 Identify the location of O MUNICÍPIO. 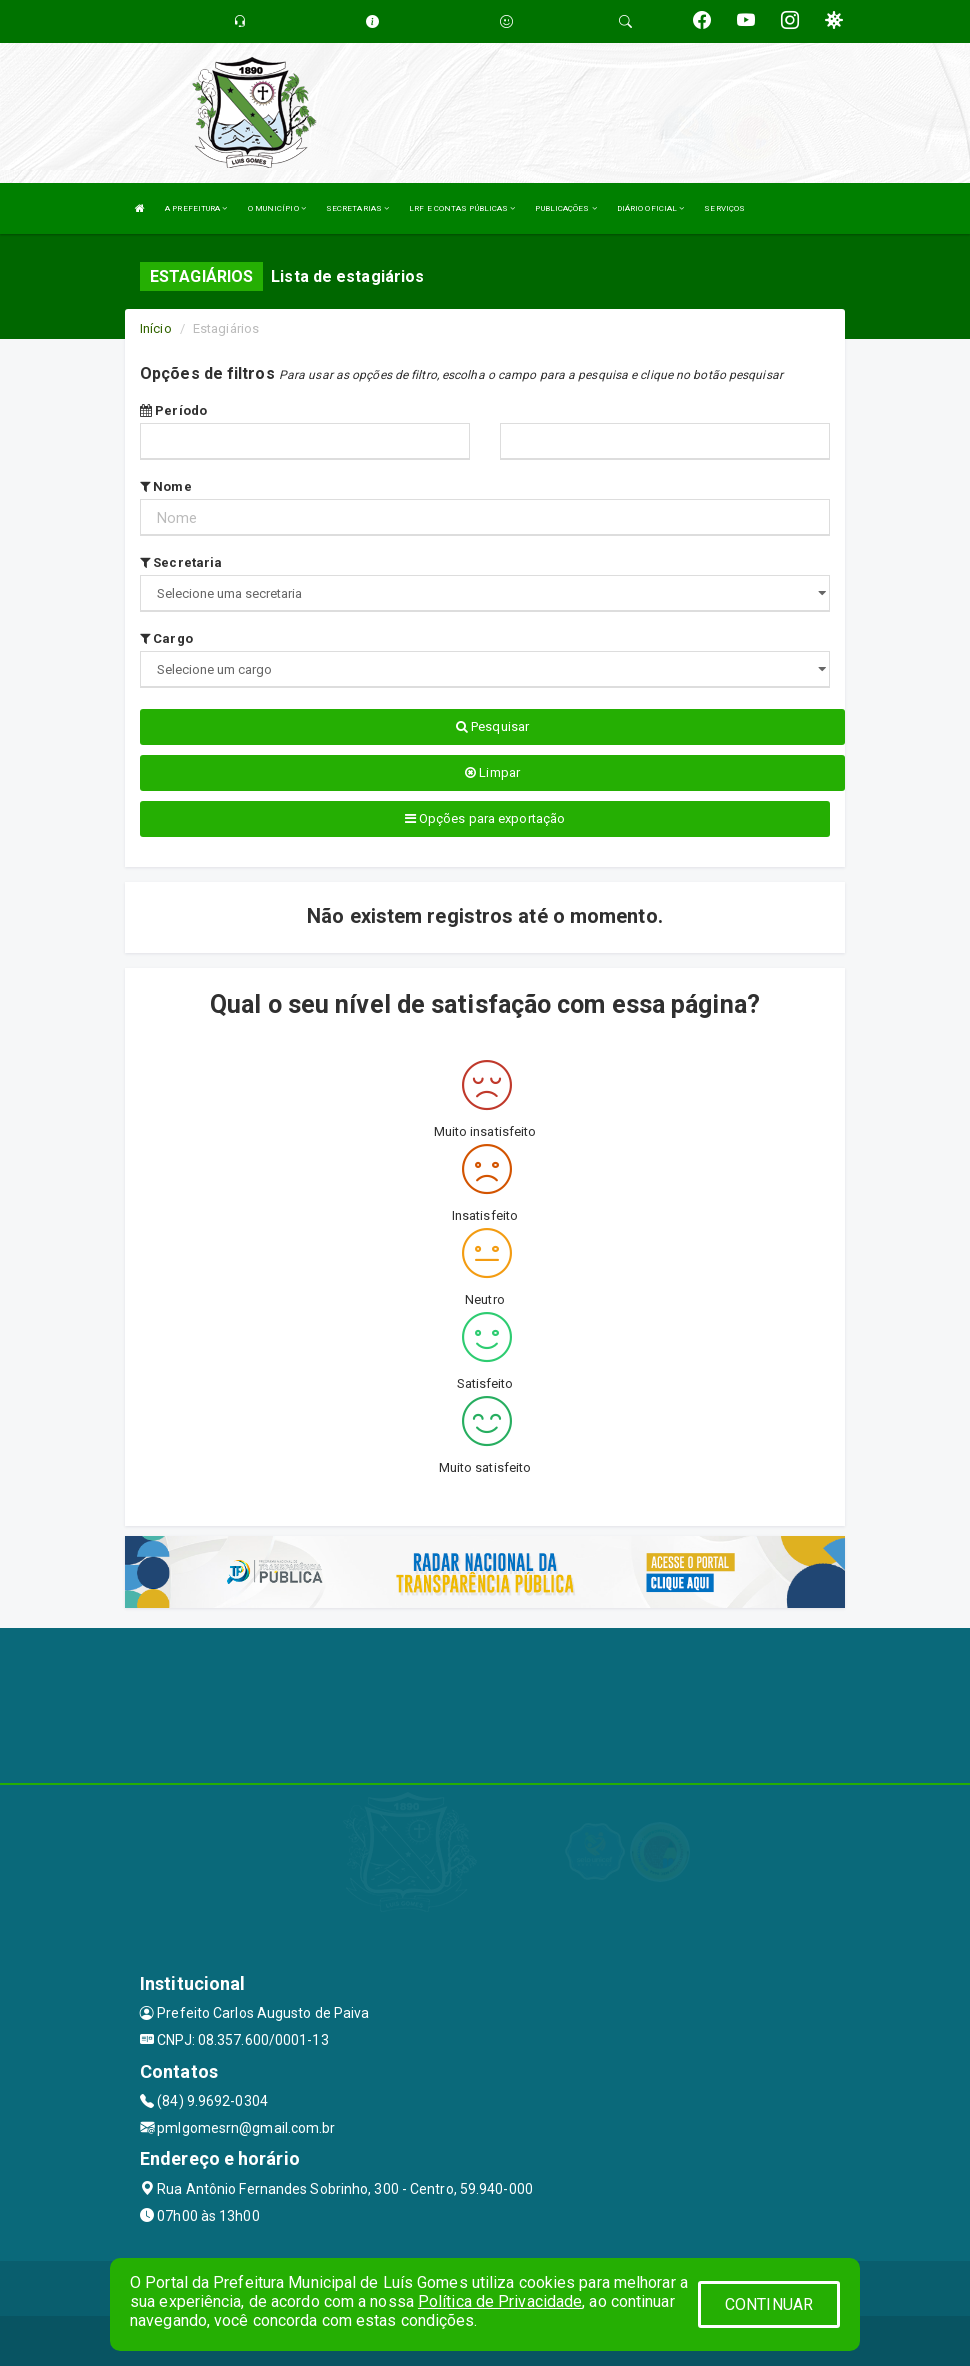
(277, 208).